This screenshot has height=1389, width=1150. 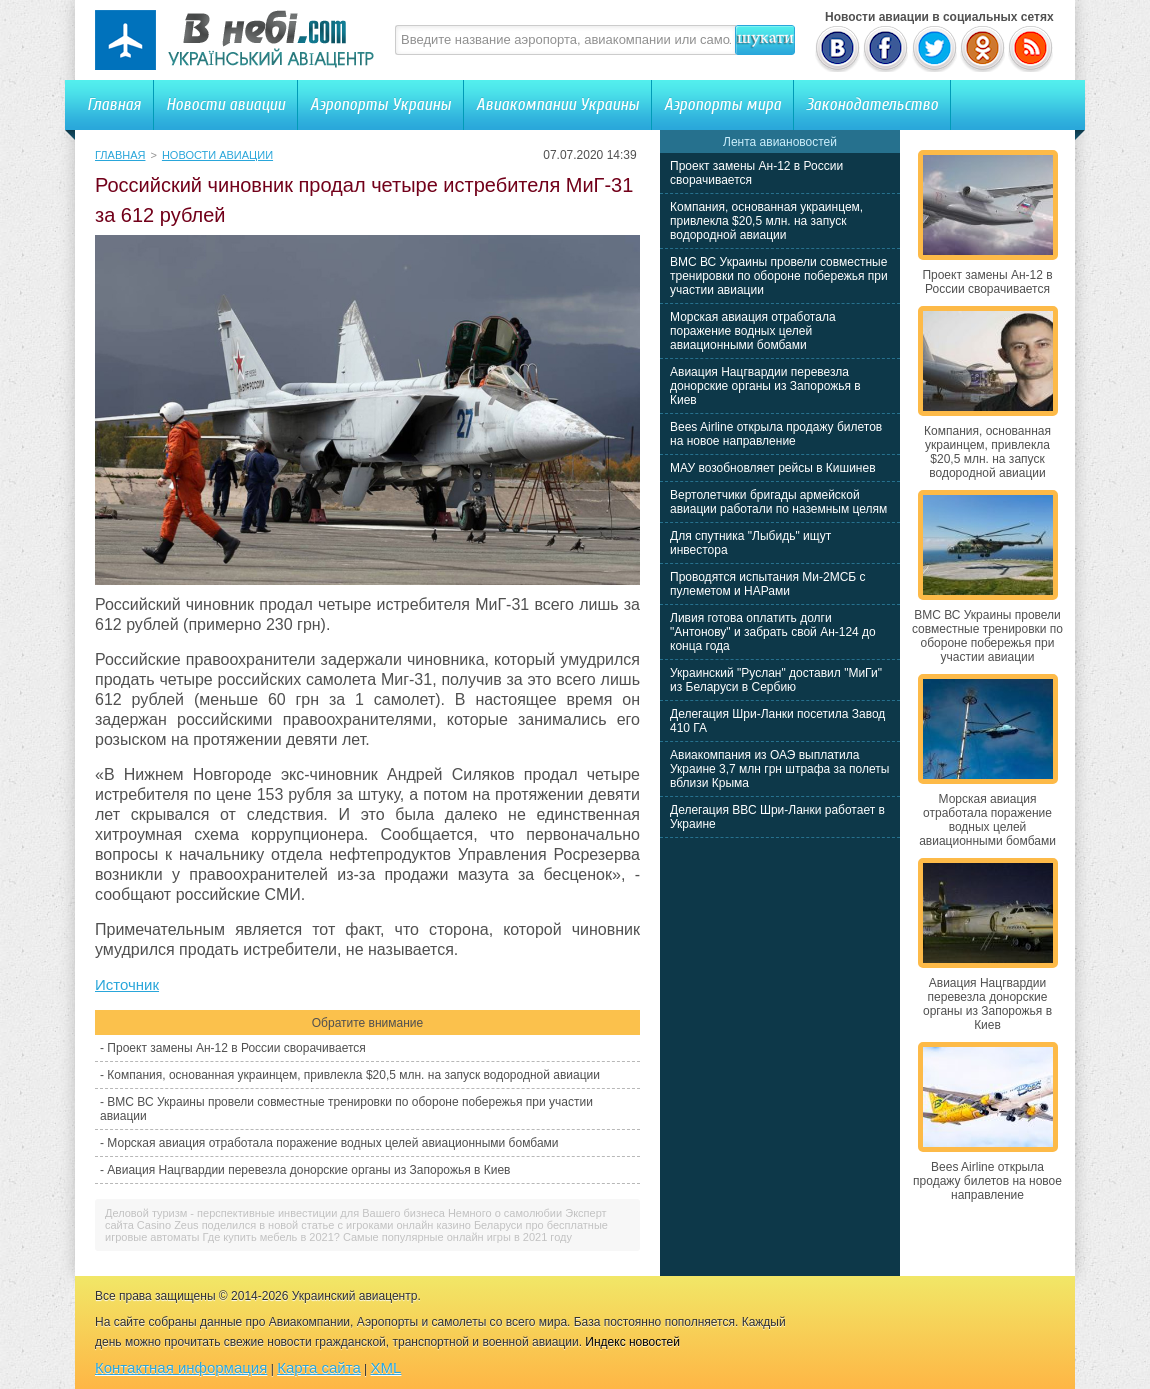 I want to click on Контактная информация, so click(x=181, y=1367).